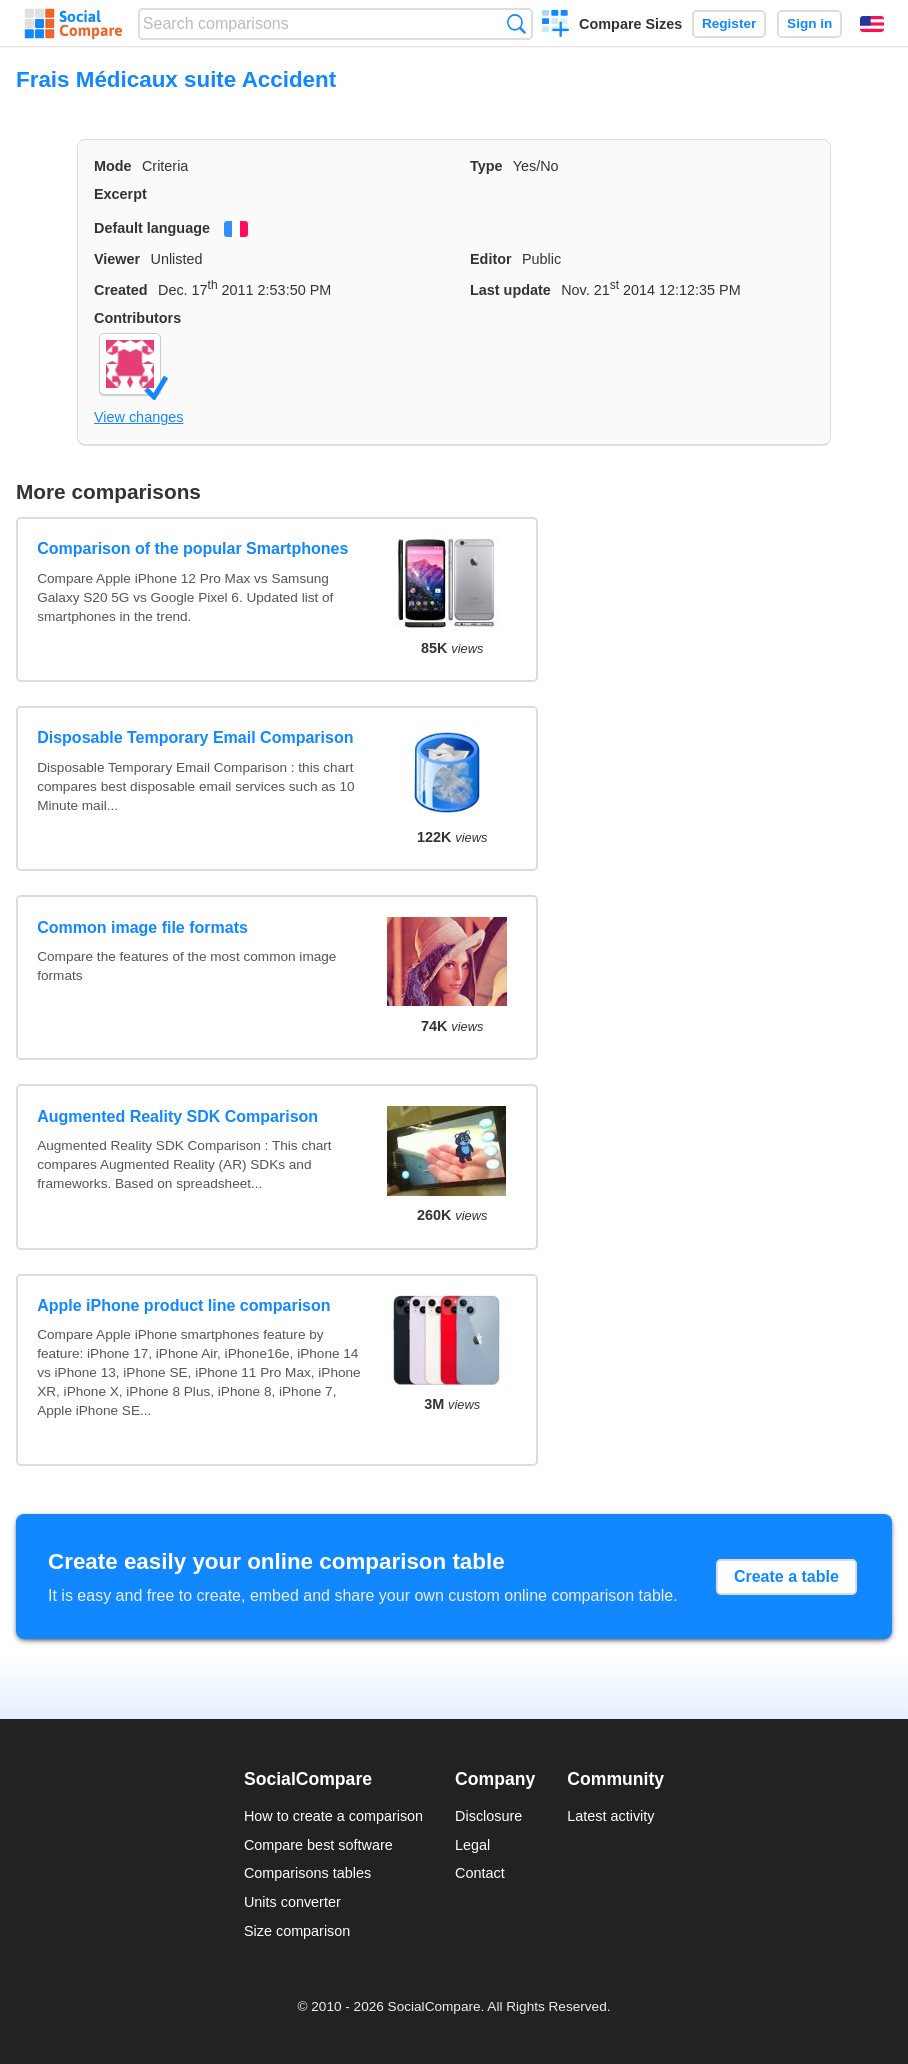  I want to click on Contact, so click(480, 1873).